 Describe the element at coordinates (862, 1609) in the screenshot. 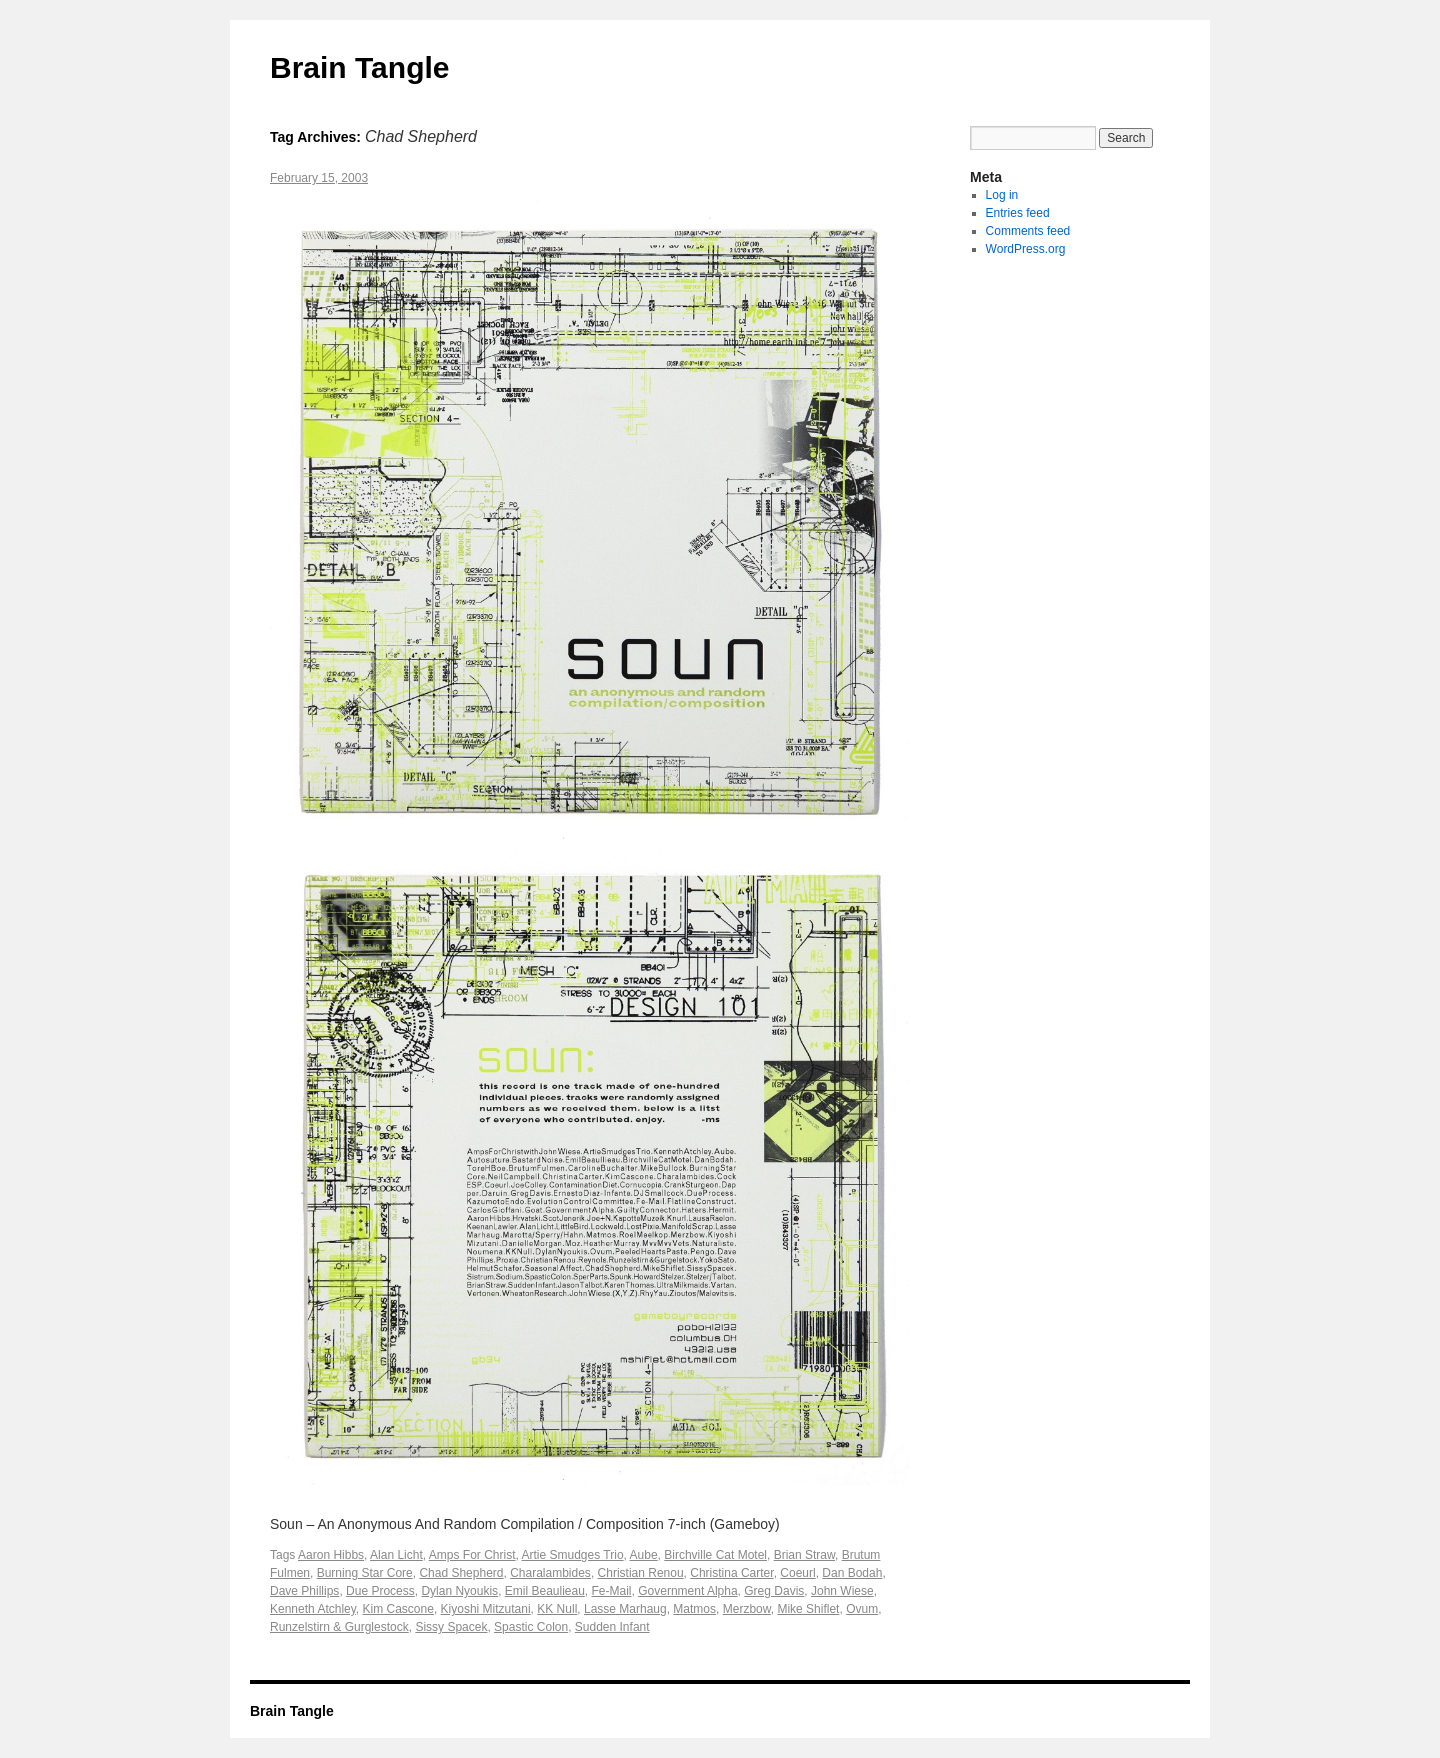

I see `Ovum` at that location.